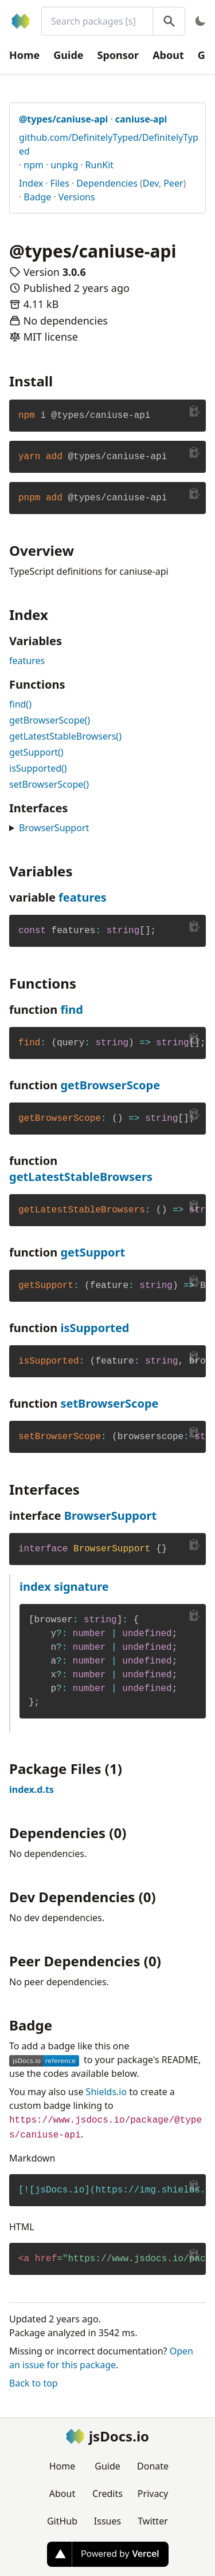 Image resolution: width=215 pixels, height=2576 pixels. Describe the element at coordinates (64, 165) in the screenshot. I see `unpkg` at that location.